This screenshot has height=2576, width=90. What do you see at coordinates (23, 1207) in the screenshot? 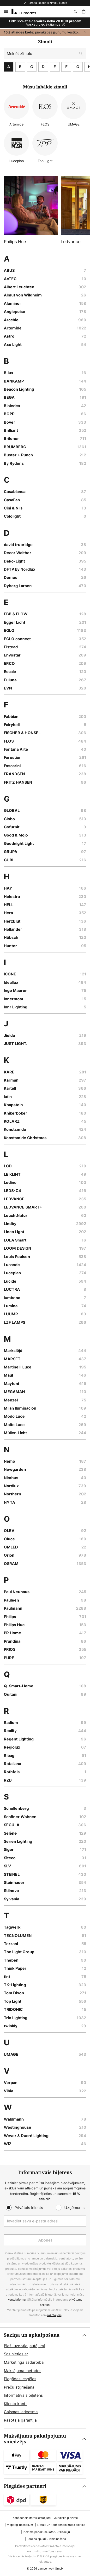
I see `LEDVANCE SMART+` at bounding box center [23, 1207].